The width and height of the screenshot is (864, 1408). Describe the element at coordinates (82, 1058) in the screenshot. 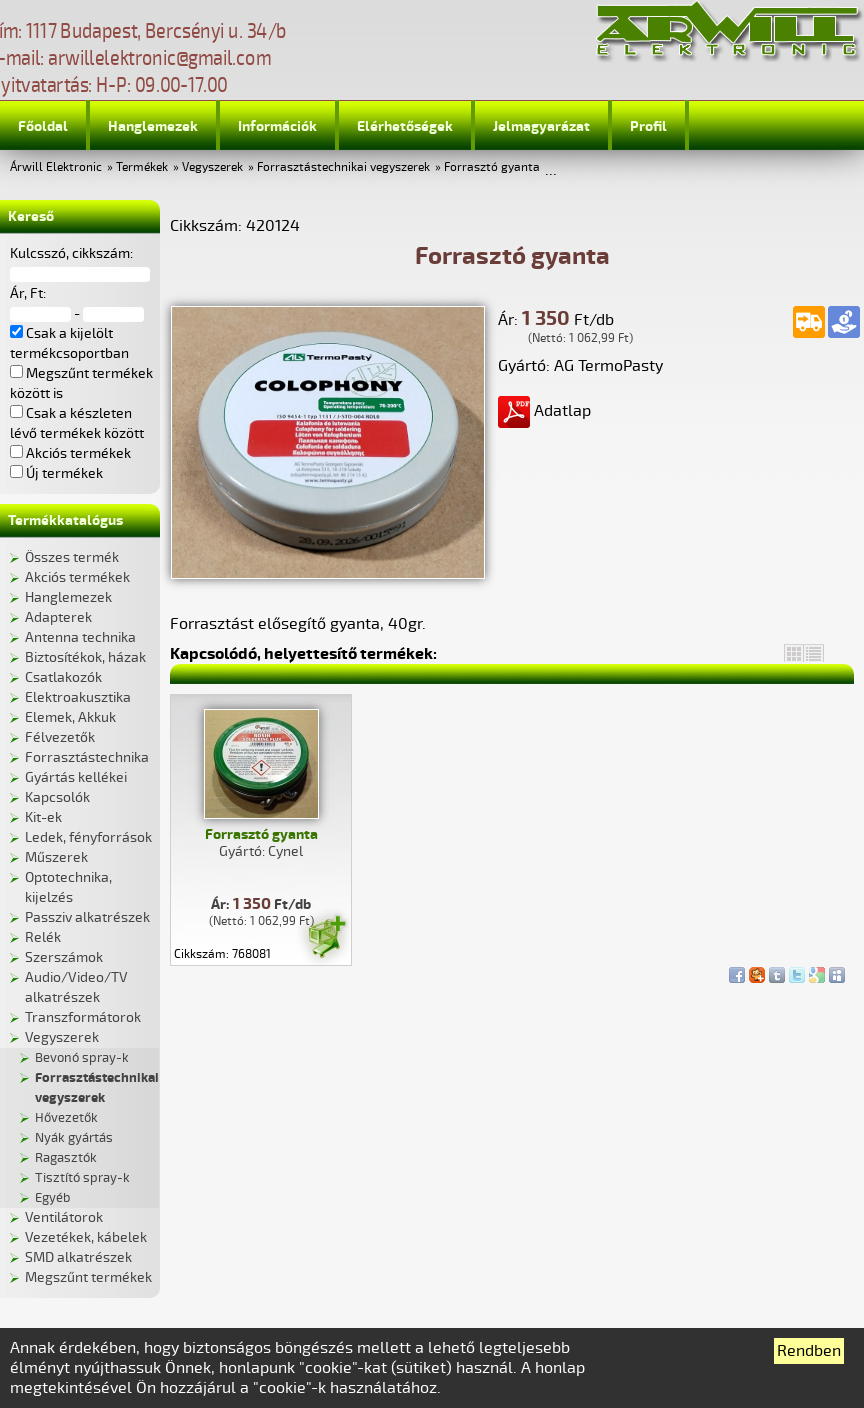

I see `Bevonó spray-k` at that location.